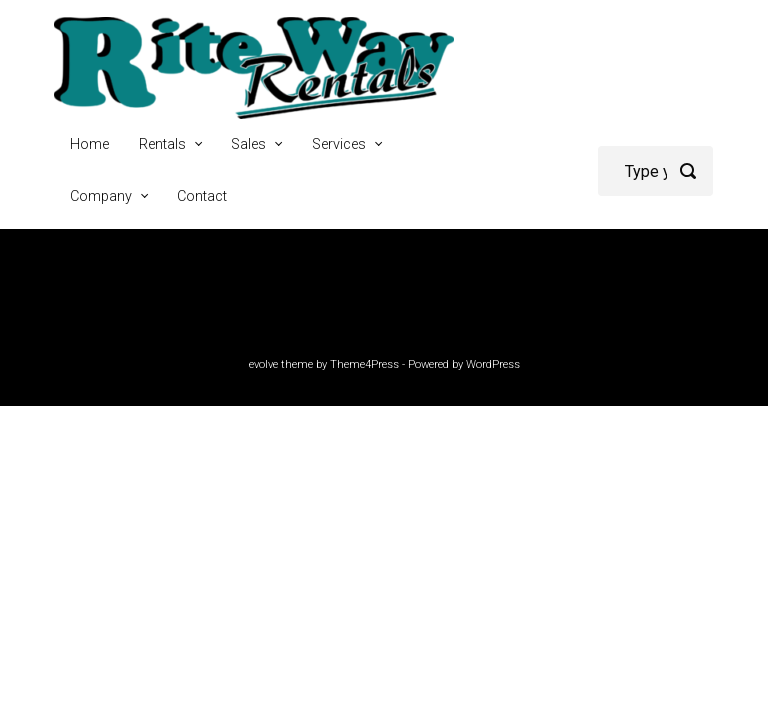  What do you see at coordinates (248, 144) in the screenshot?
I see `Sales` at bounding box center [248, 144].